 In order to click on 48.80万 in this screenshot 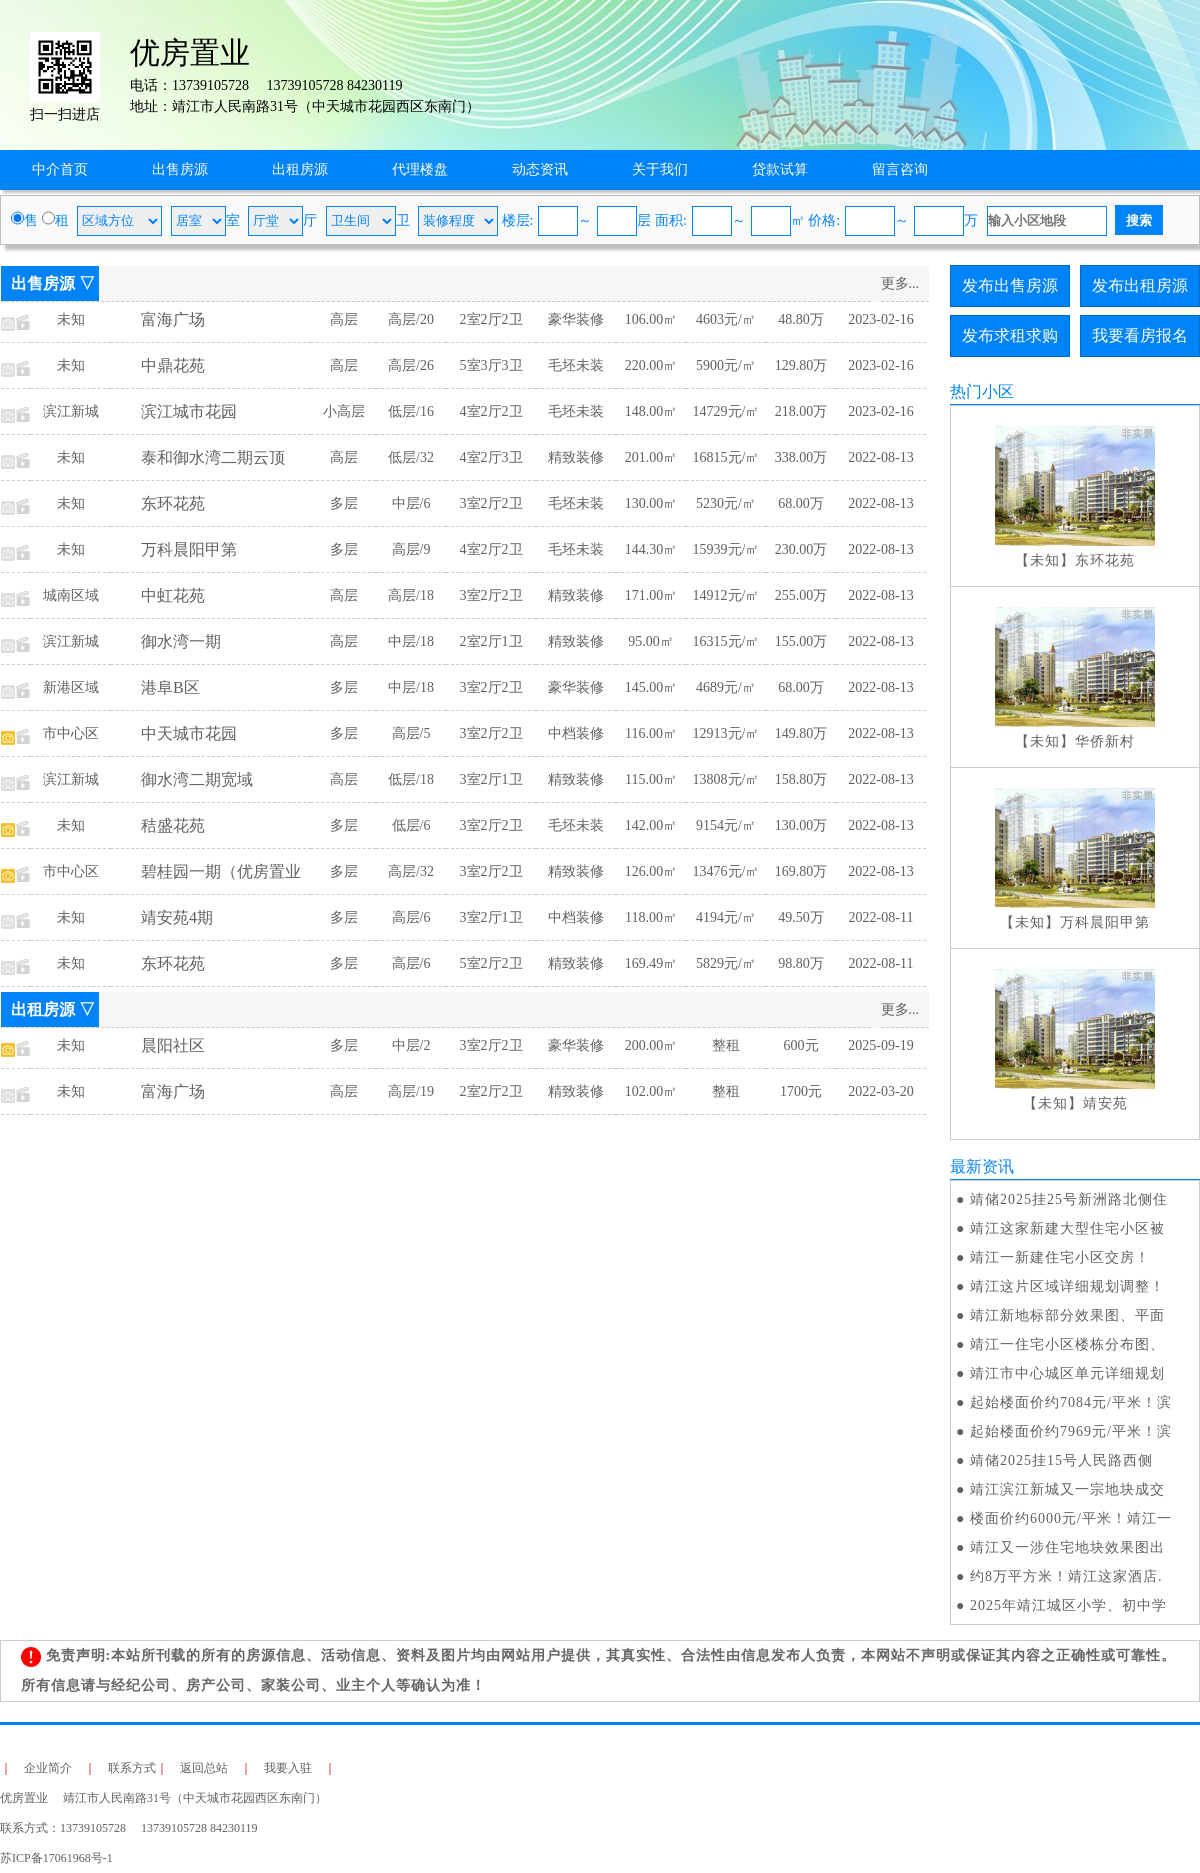, I will do `click(801, 319)`.